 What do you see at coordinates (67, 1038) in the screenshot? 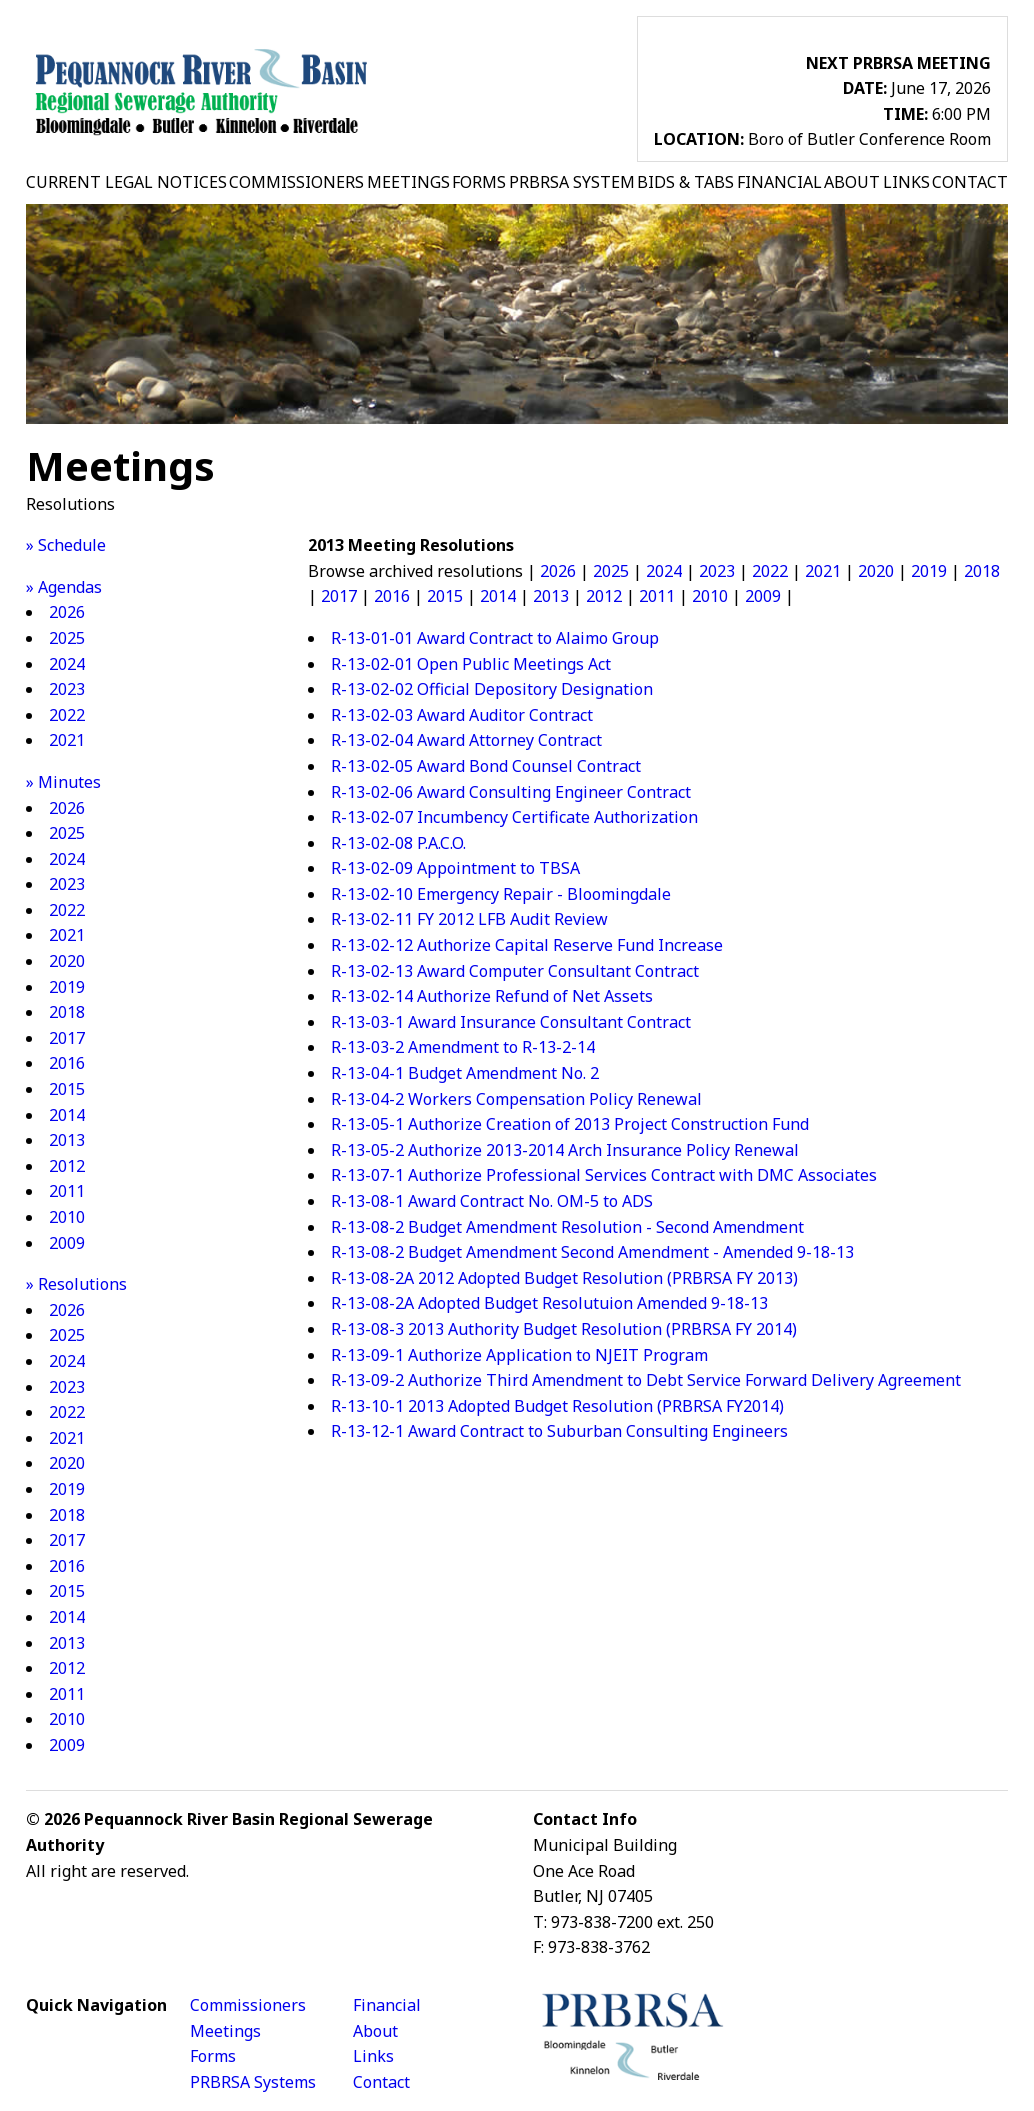
I see `2017` at bounding box center [67, 1038].